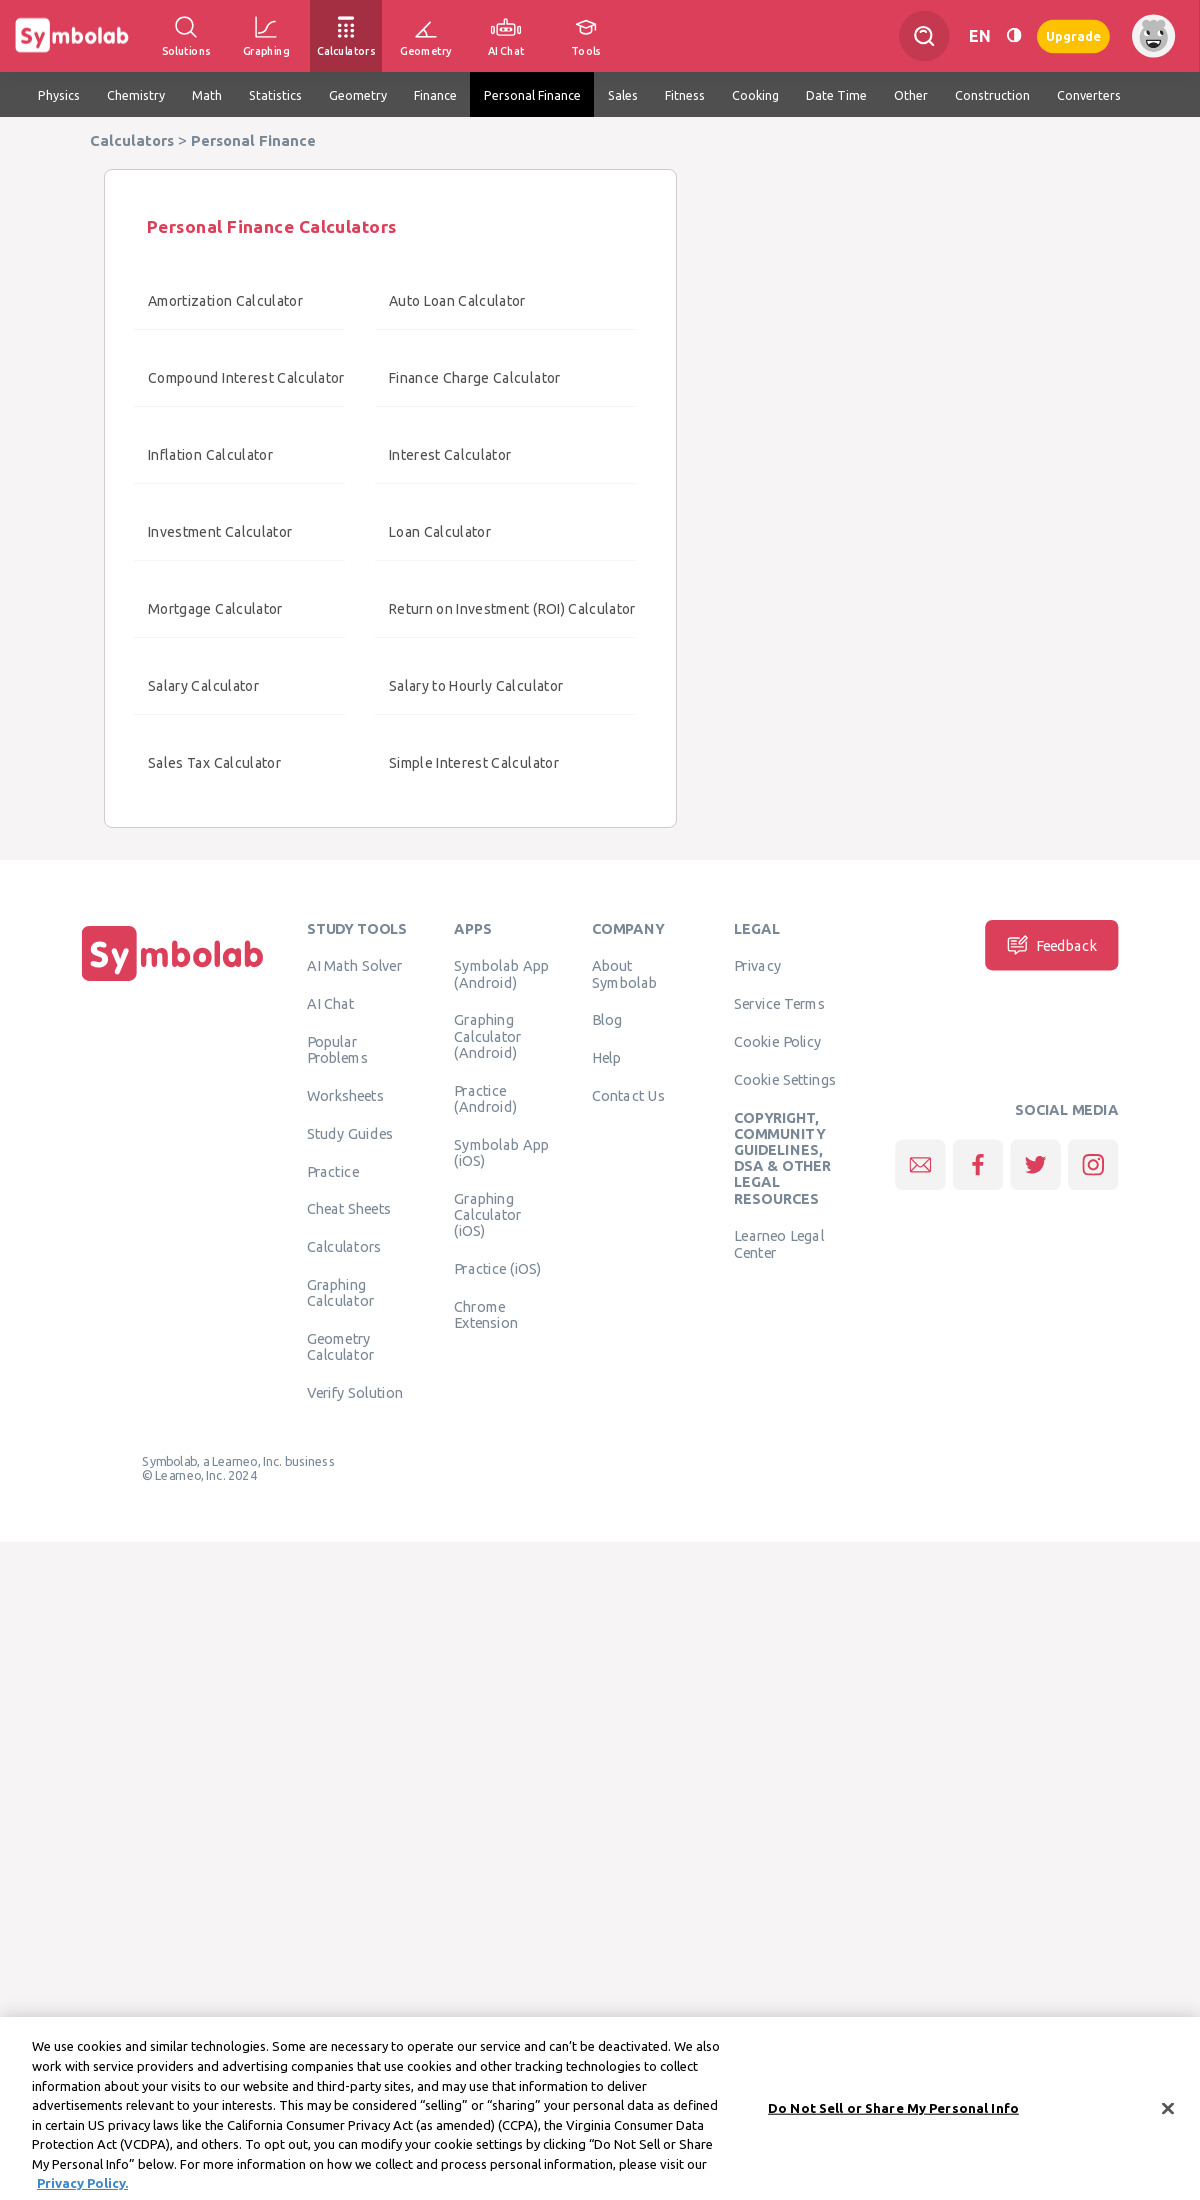  Describe the element at coordinates (173, 981) in the screenshot. I see `[Home]` at that location.